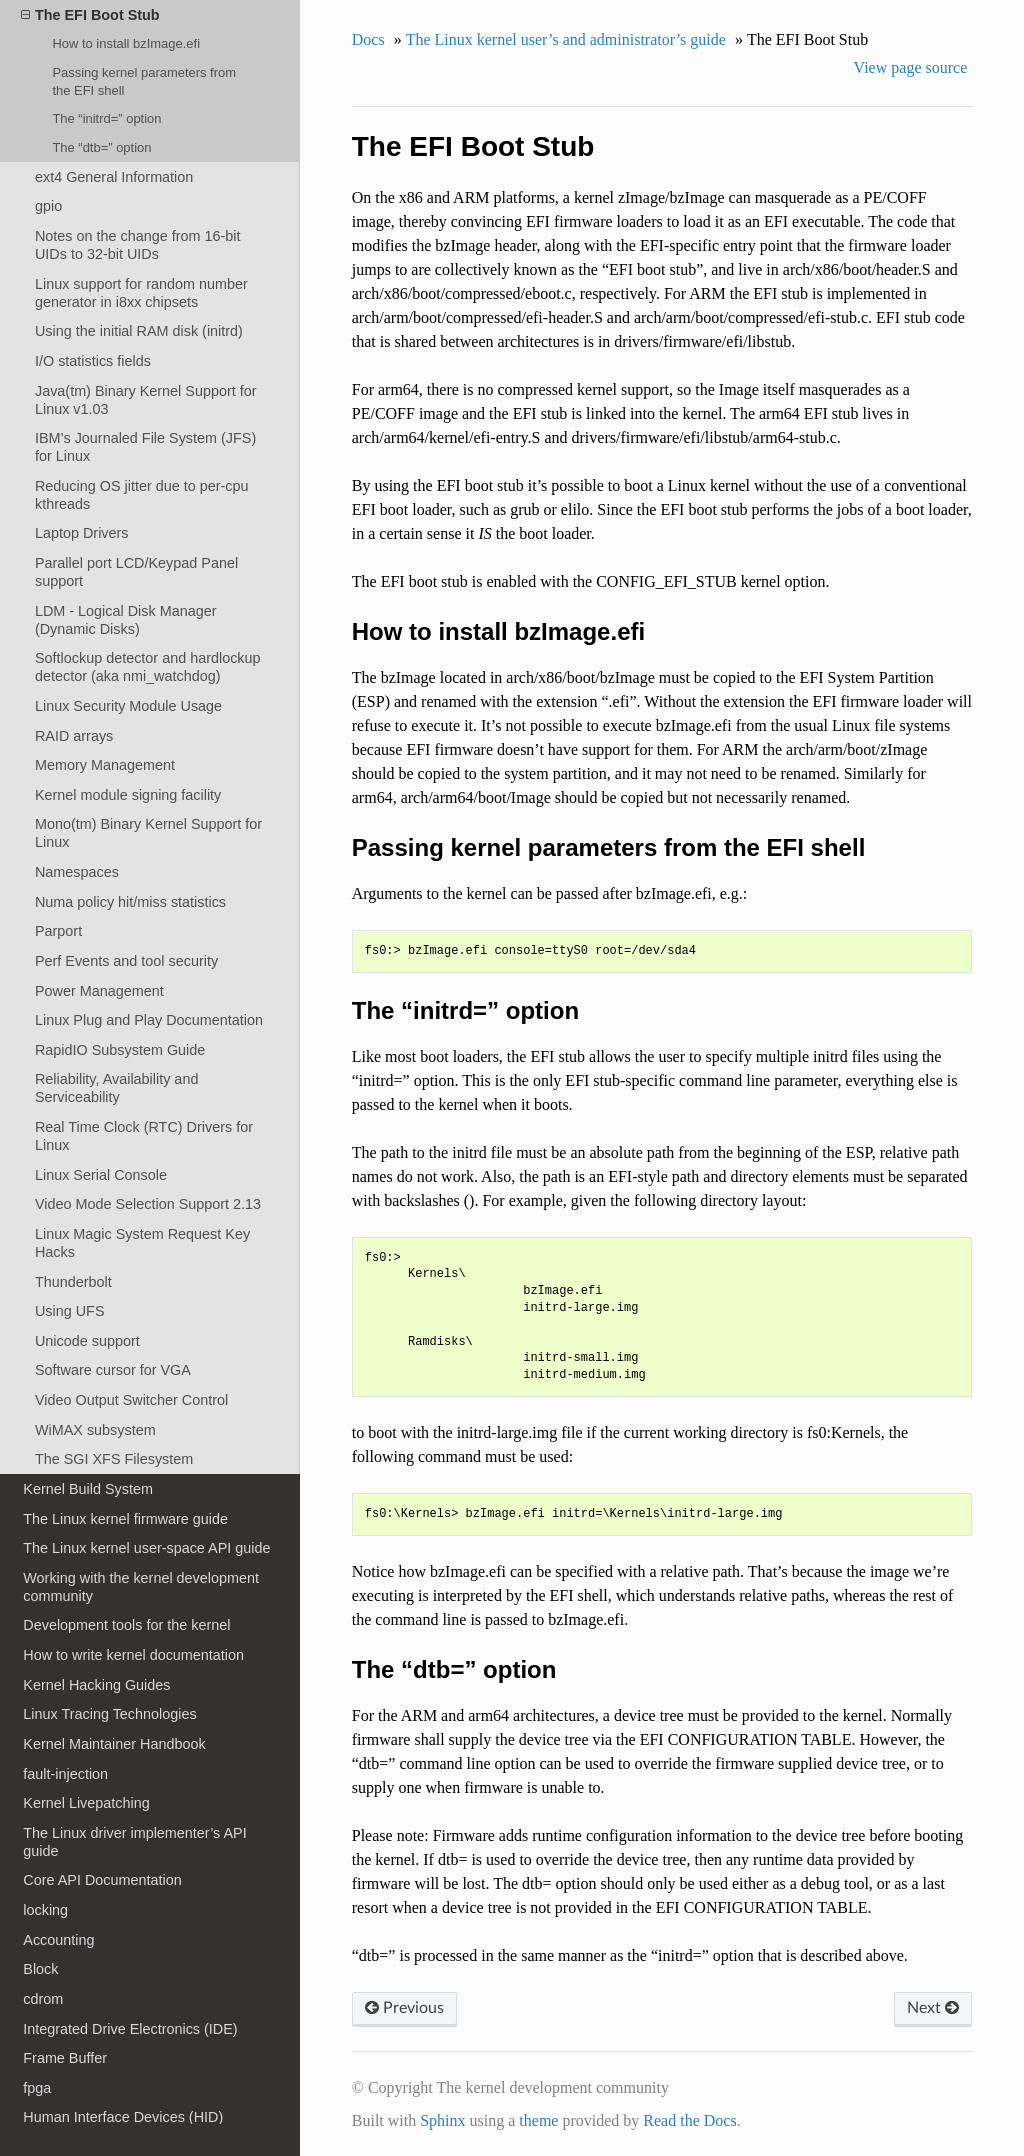 This screenshot has width=1024, height=2156. What do you see at coordinates (109, 1714) in the screenshot?
I see `Linux Tracing Technologies` at bounding box center [109, 1714].